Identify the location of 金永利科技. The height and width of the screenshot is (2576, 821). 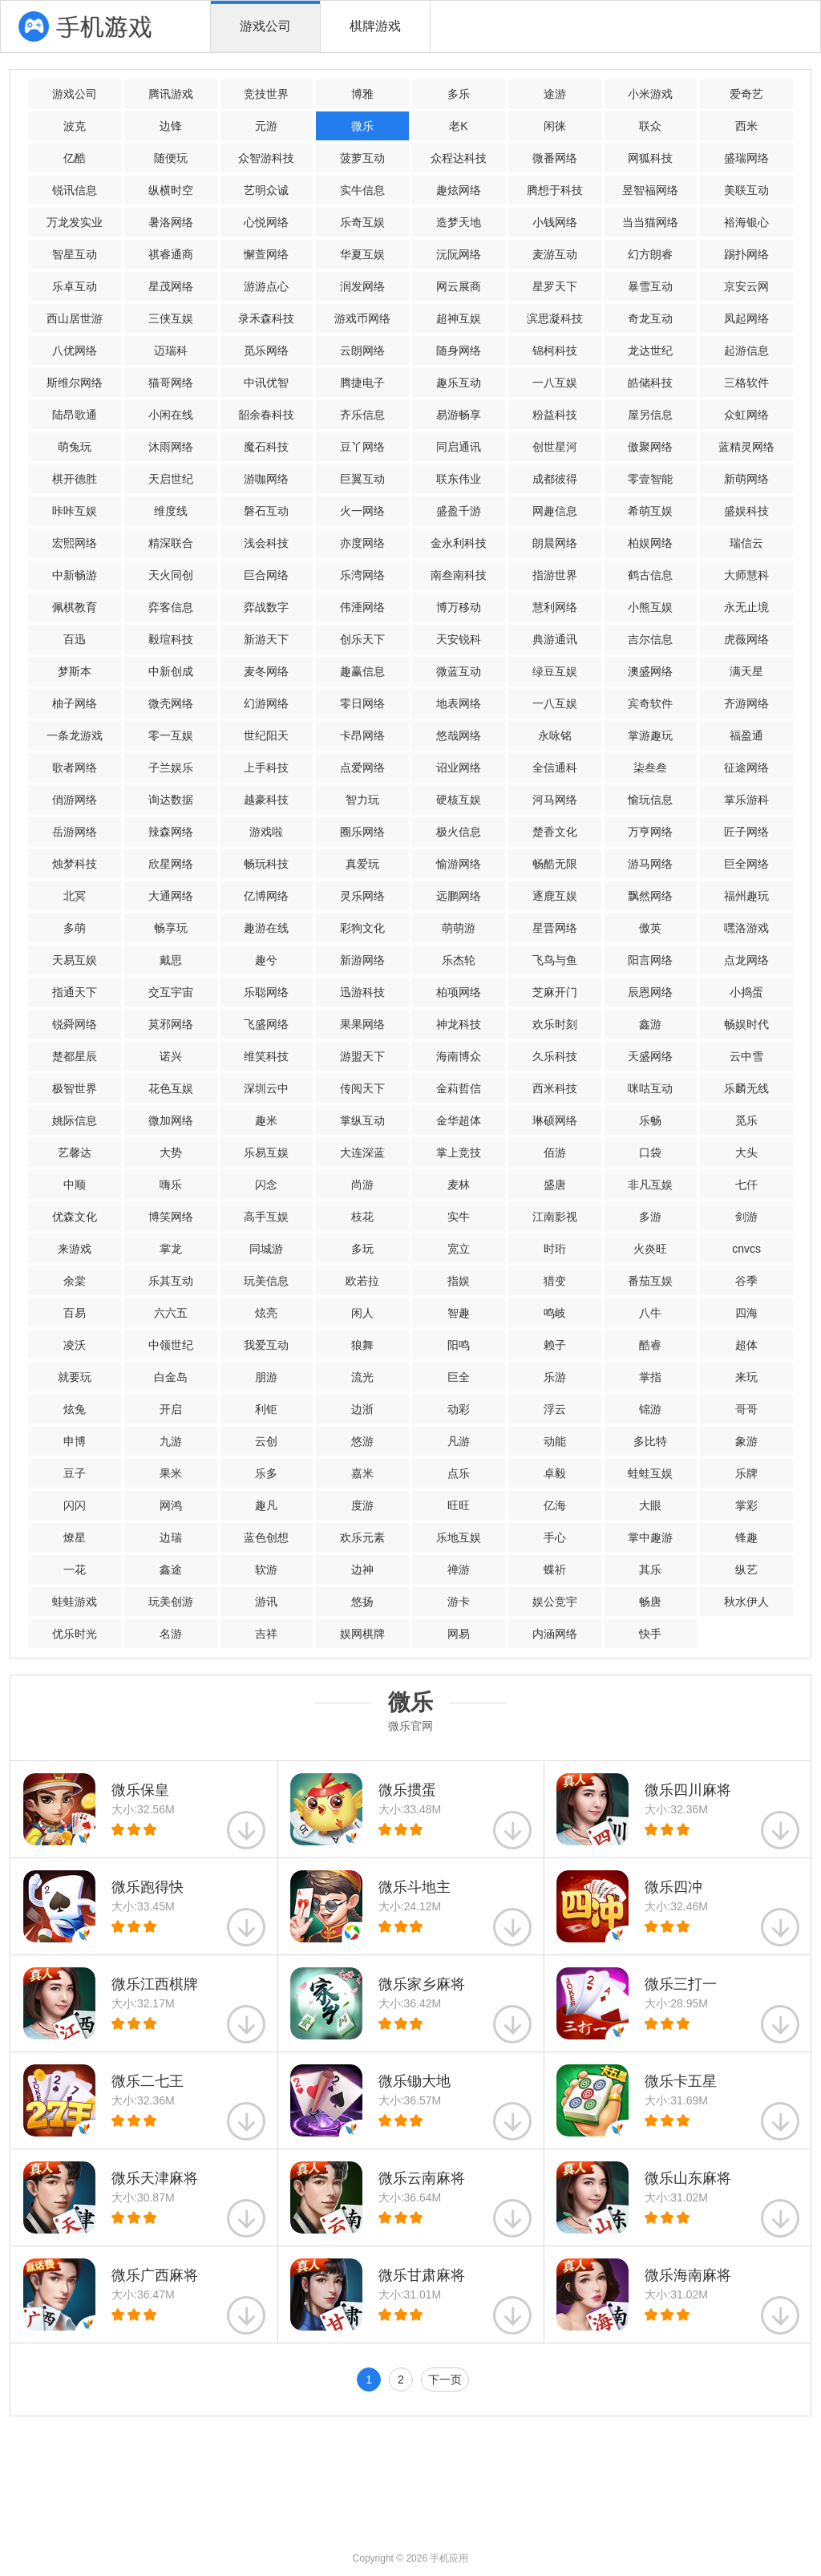
(459, 543).